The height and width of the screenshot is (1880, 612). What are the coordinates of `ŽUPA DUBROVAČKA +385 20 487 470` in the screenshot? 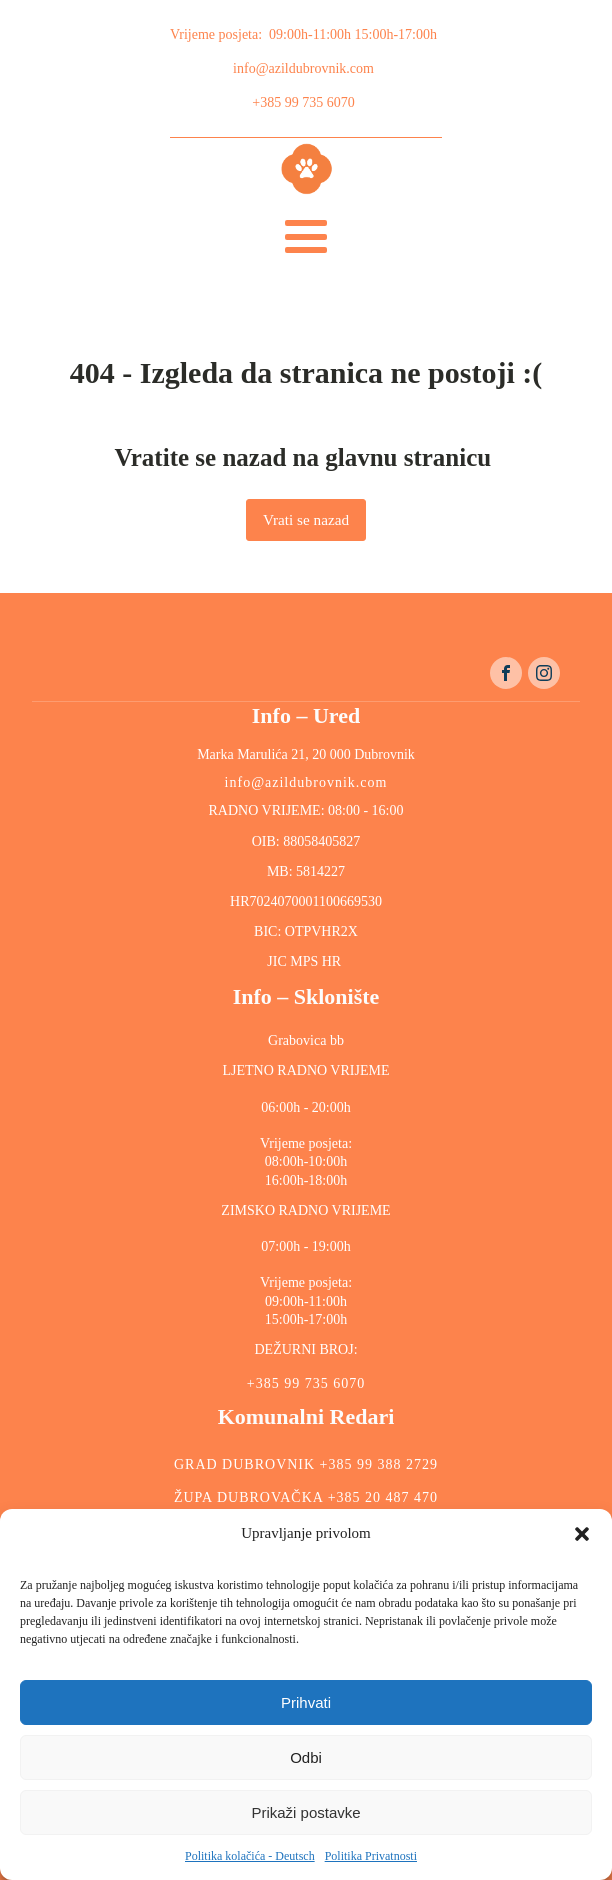 It's located at (306, 1497).